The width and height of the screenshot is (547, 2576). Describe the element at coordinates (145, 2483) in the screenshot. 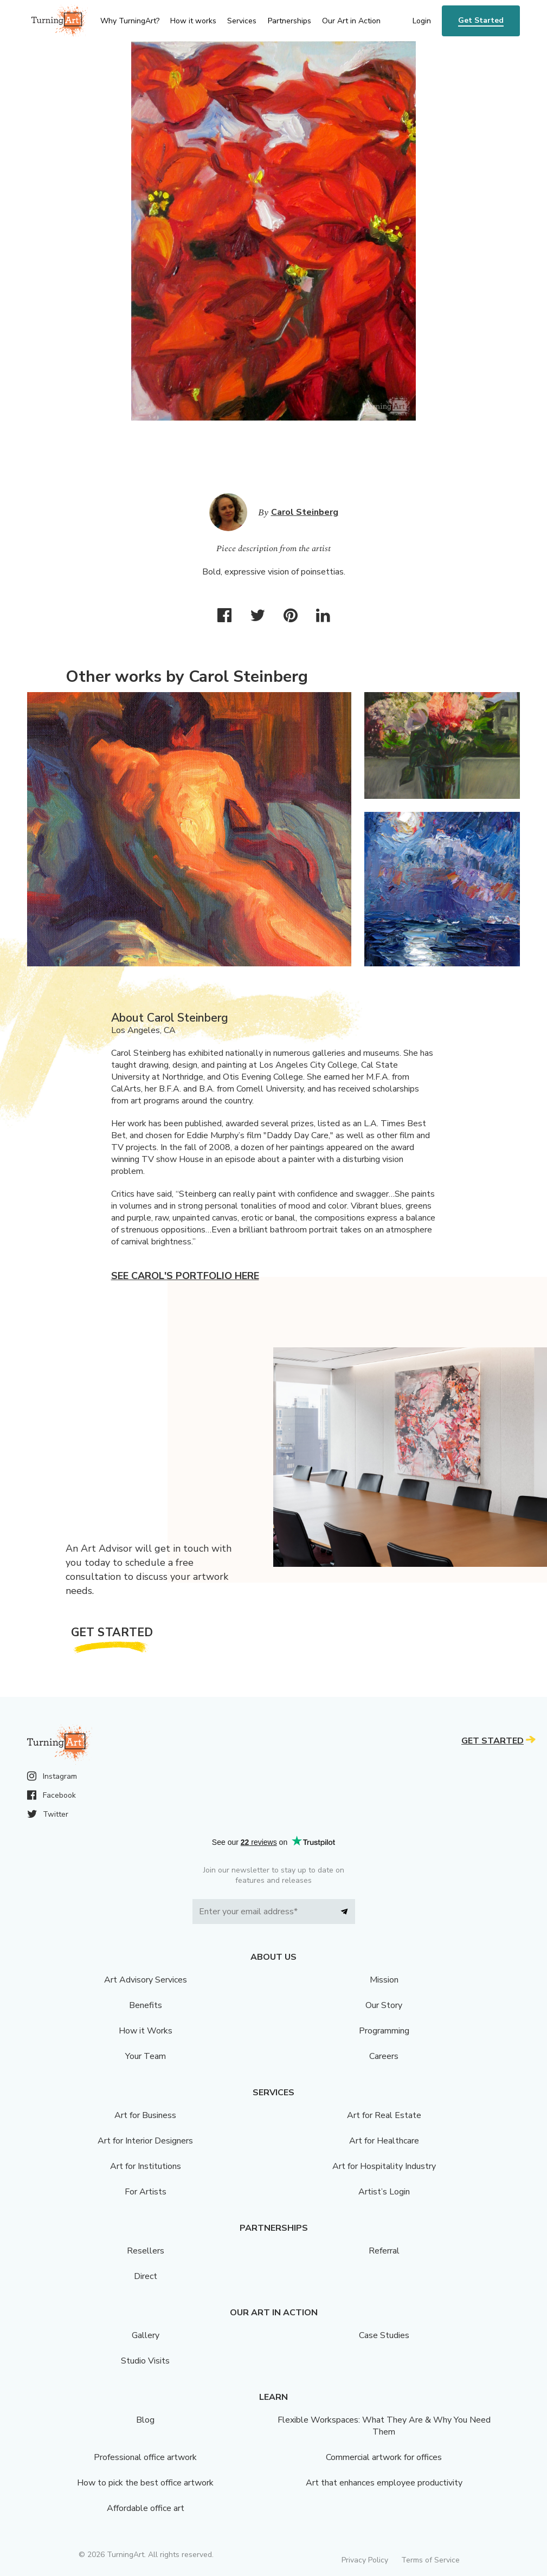

I see `How to pick the best office artwork` at that location.